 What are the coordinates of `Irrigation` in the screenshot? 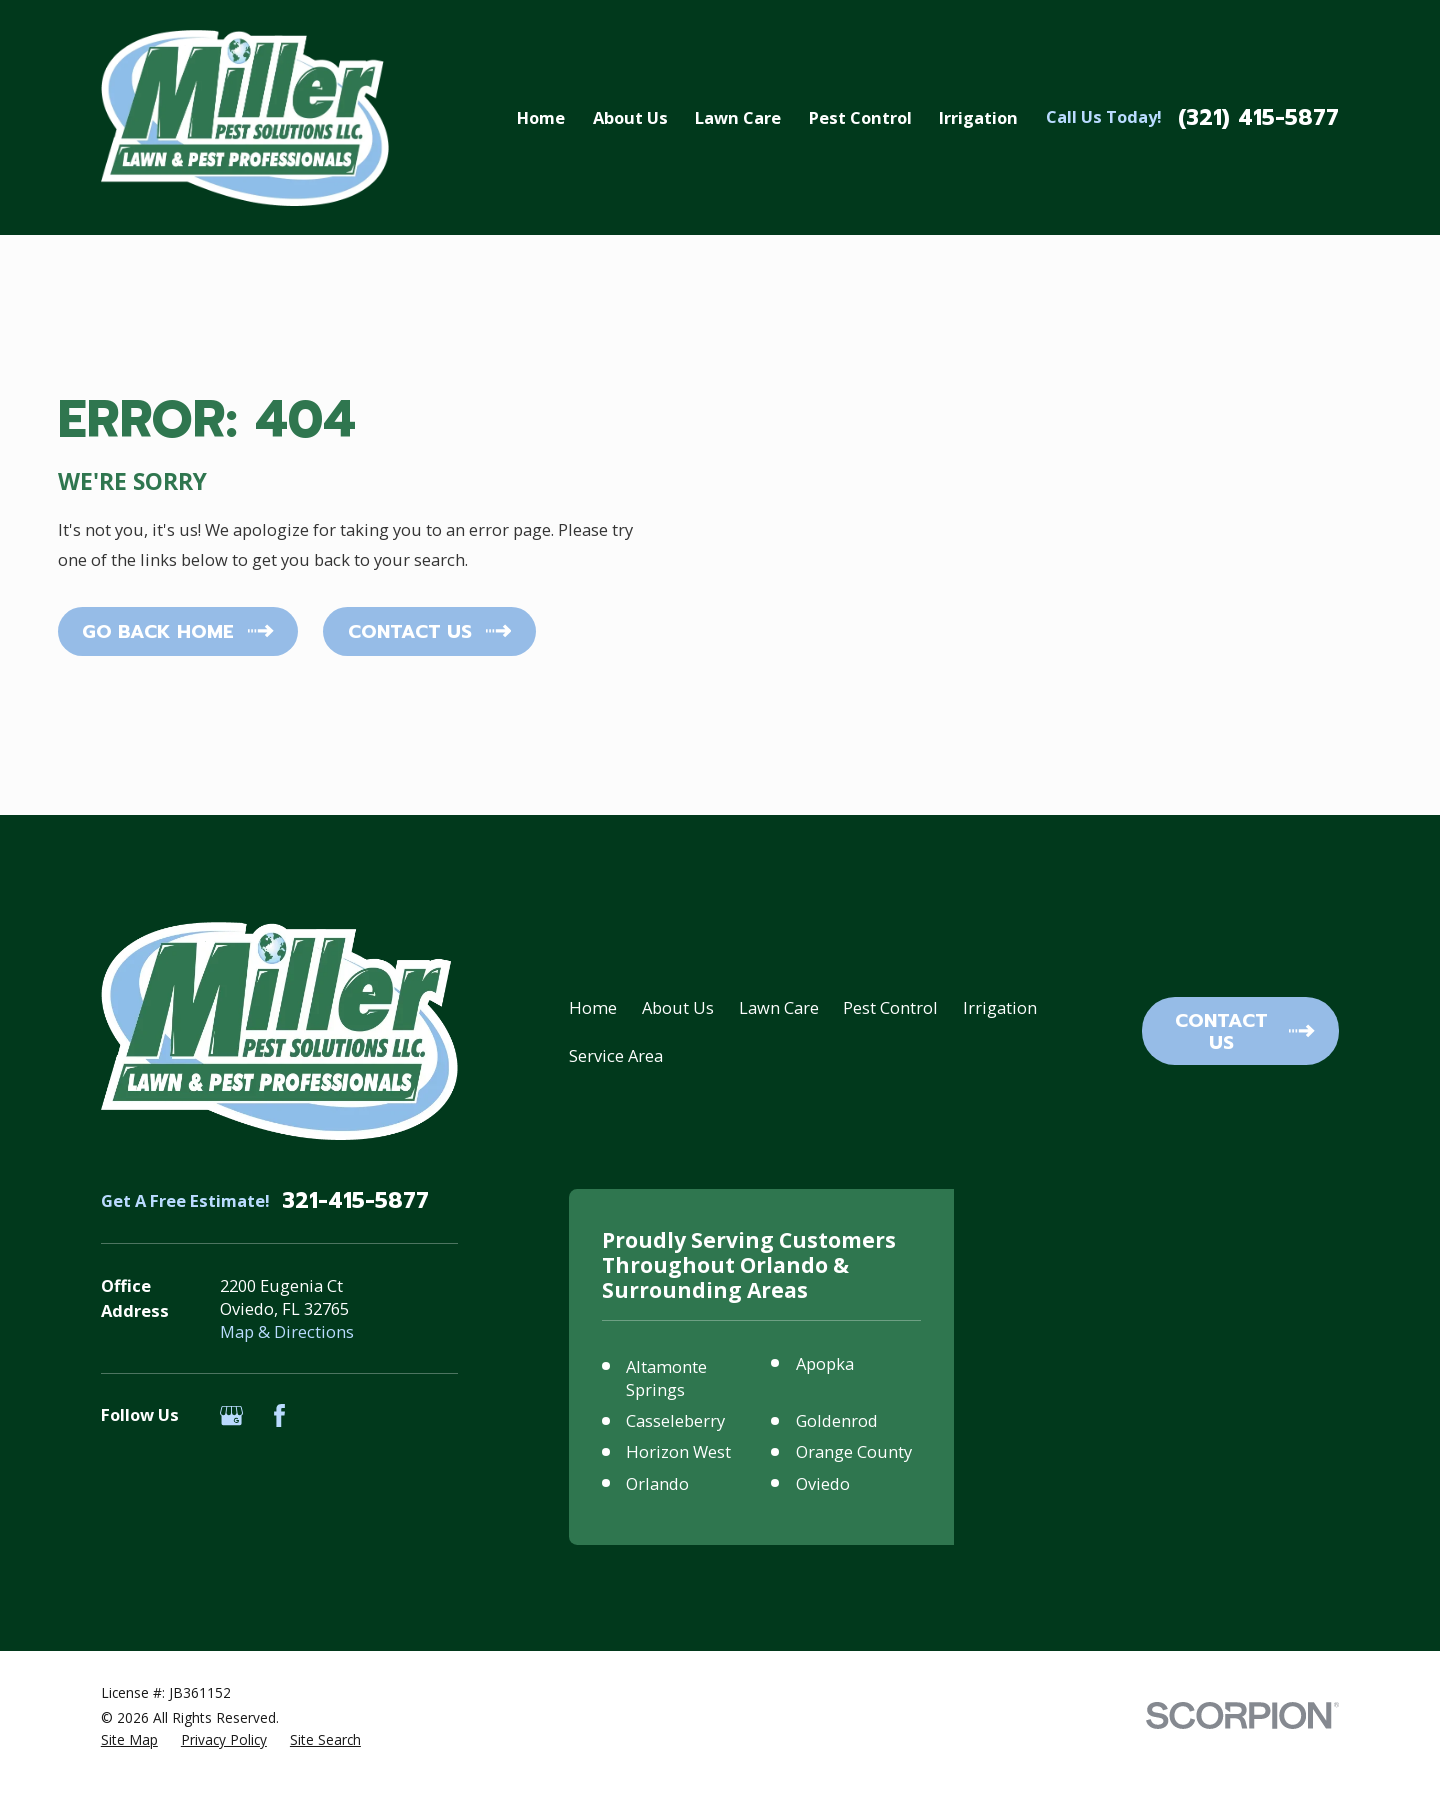 It's located at (1000, 1007).